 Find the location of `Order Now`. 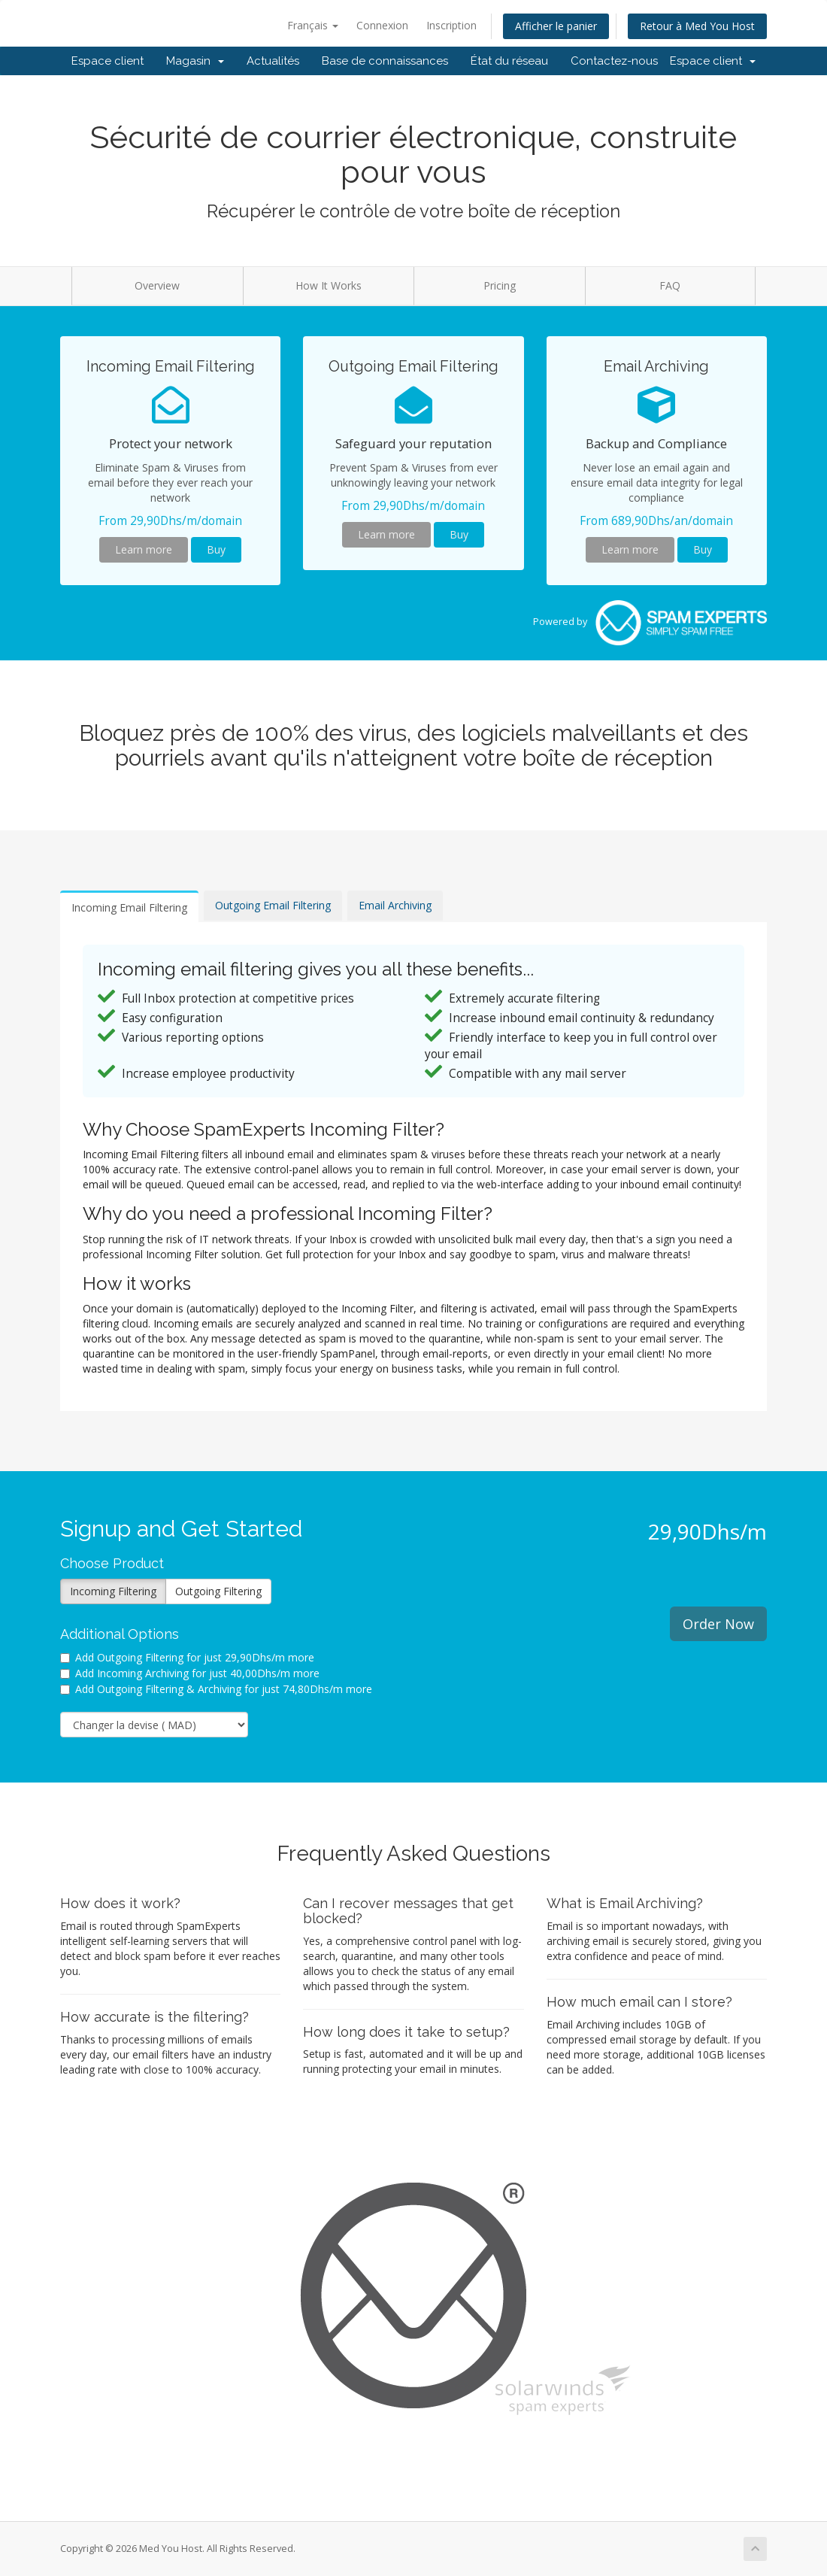

Order Now is located at coordinates (718, 1624).